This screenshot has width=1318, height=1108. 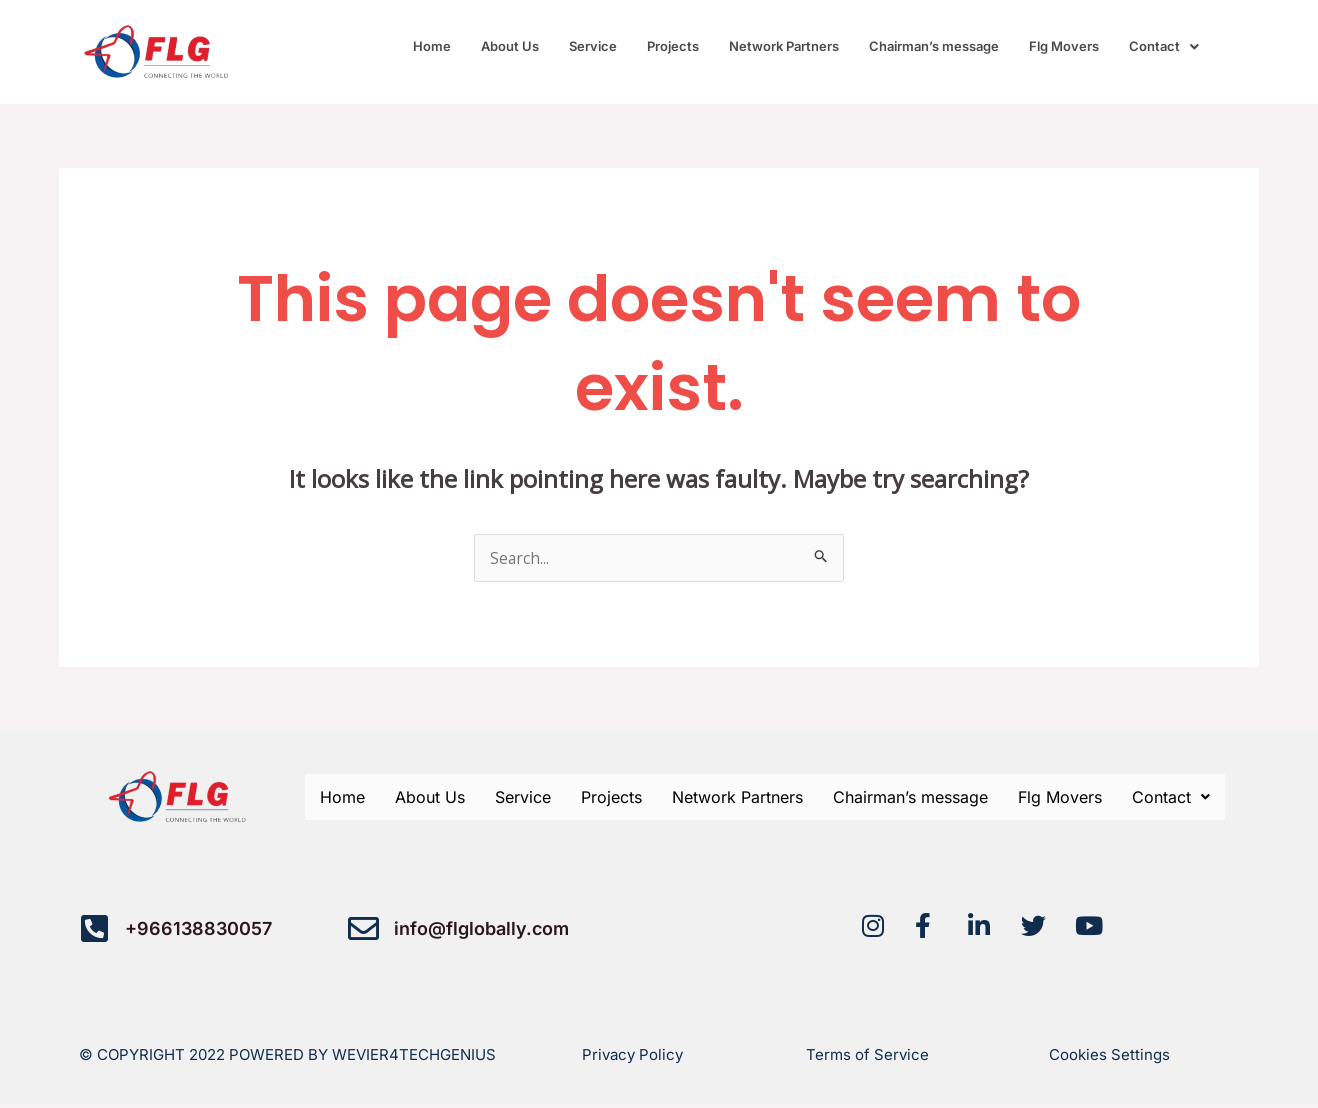 I want to click on Flg Movers, so click(x=1064, y=46).